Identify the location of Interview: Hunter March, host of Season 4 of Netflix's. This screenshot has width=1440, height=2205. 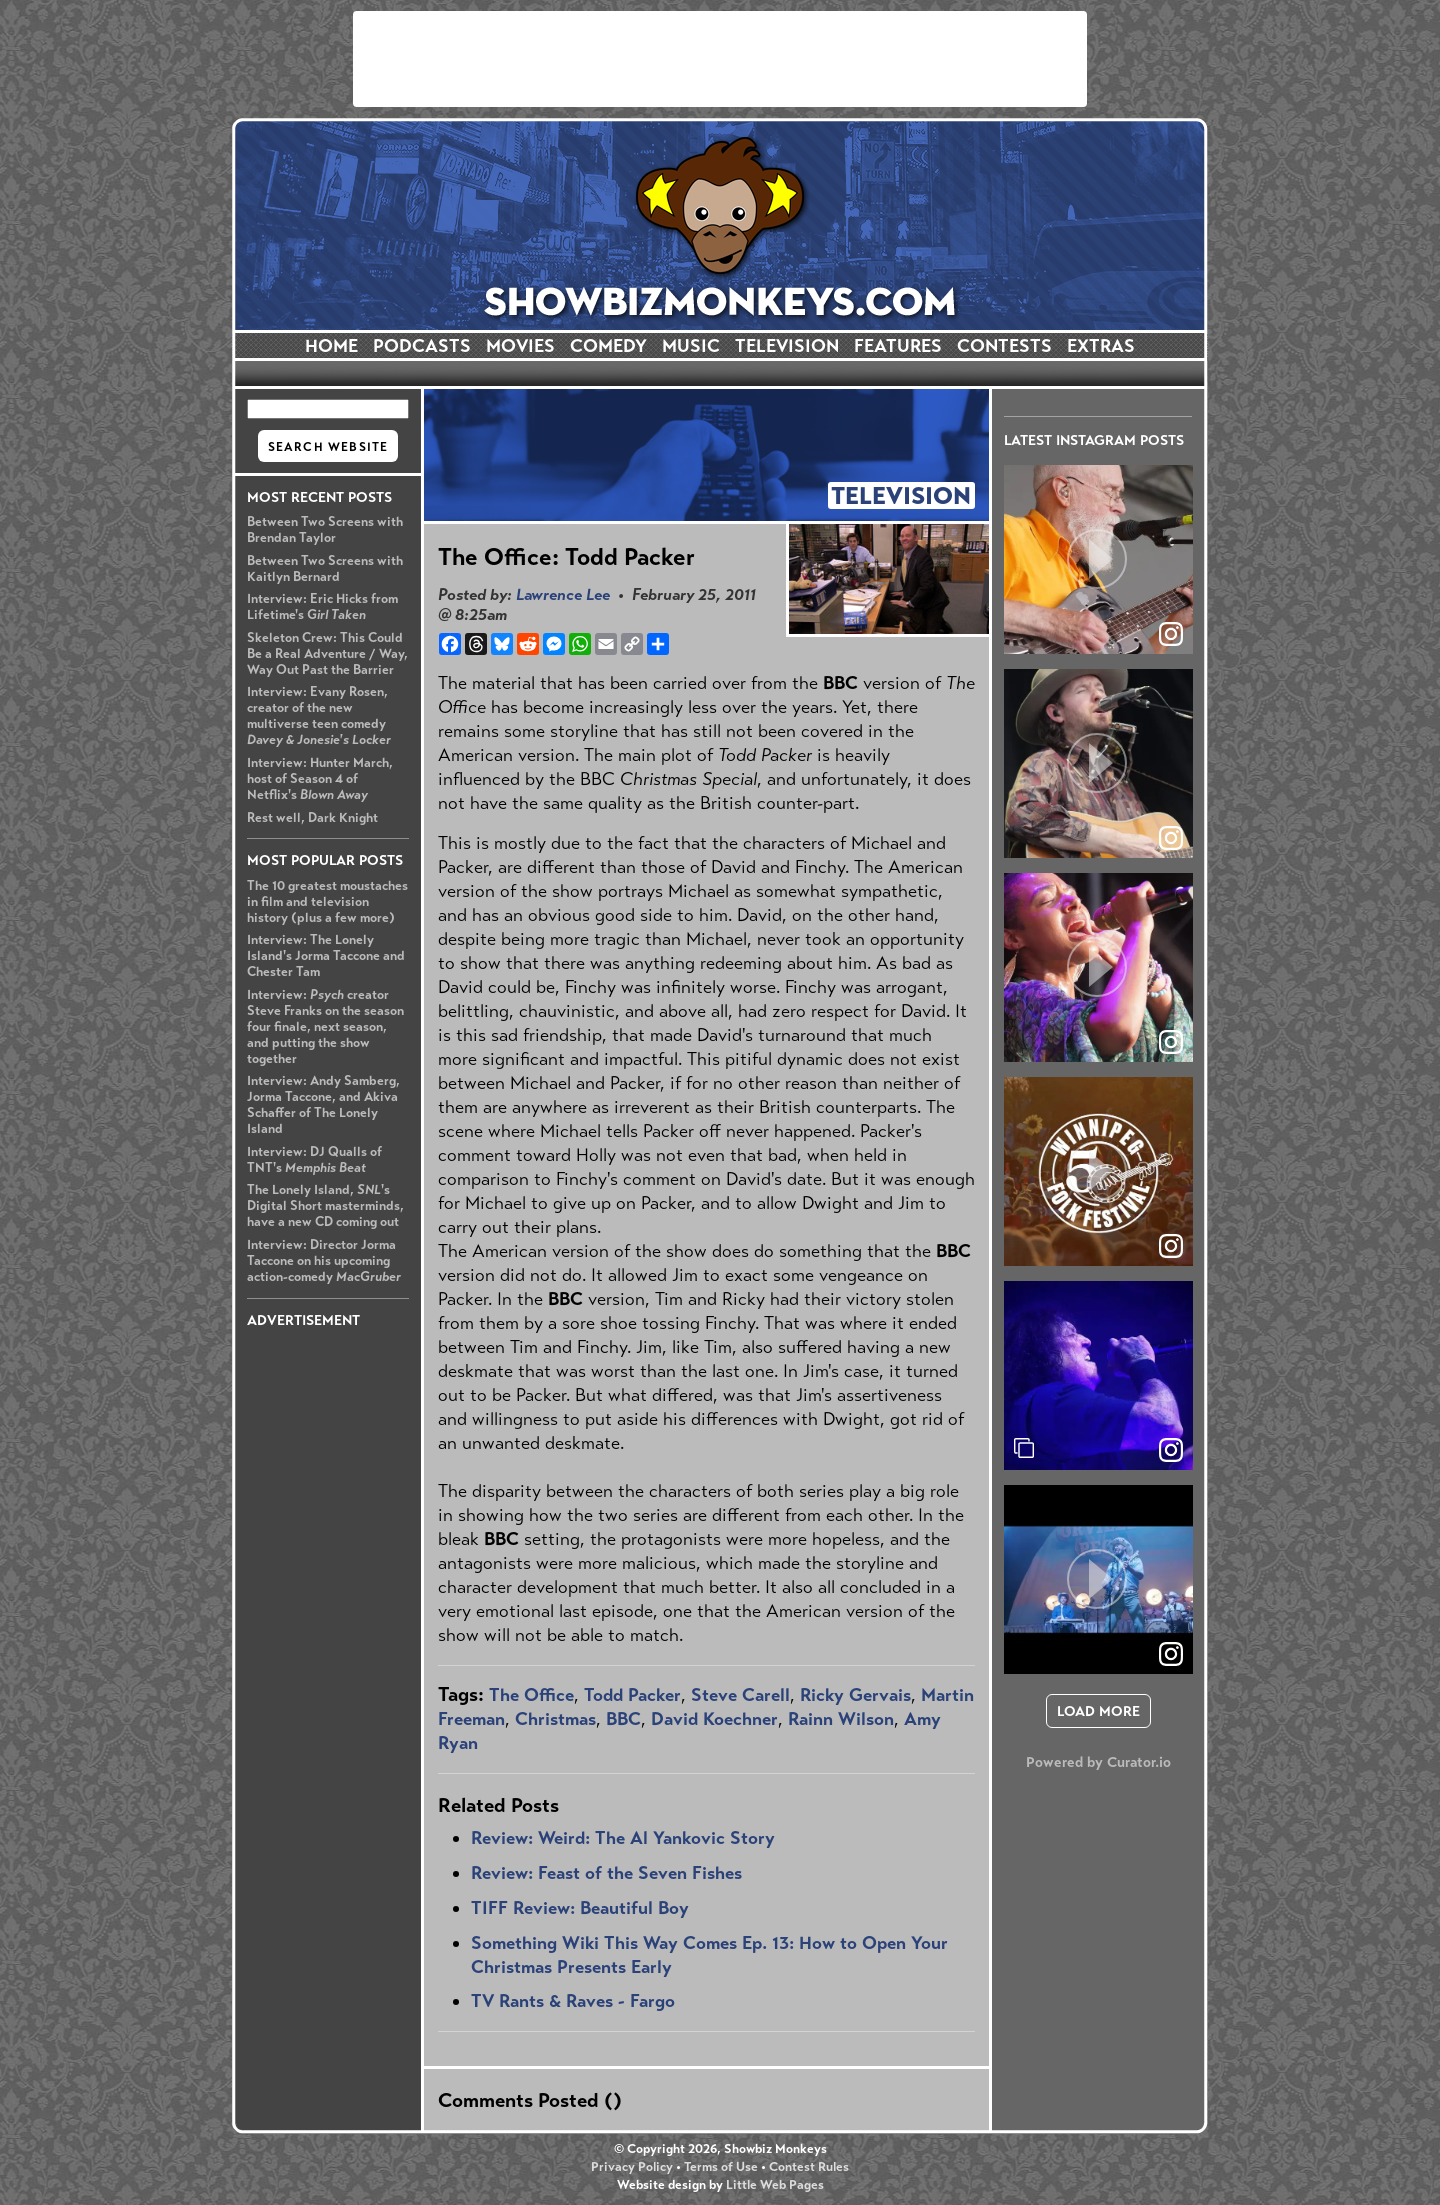
(320, 779).